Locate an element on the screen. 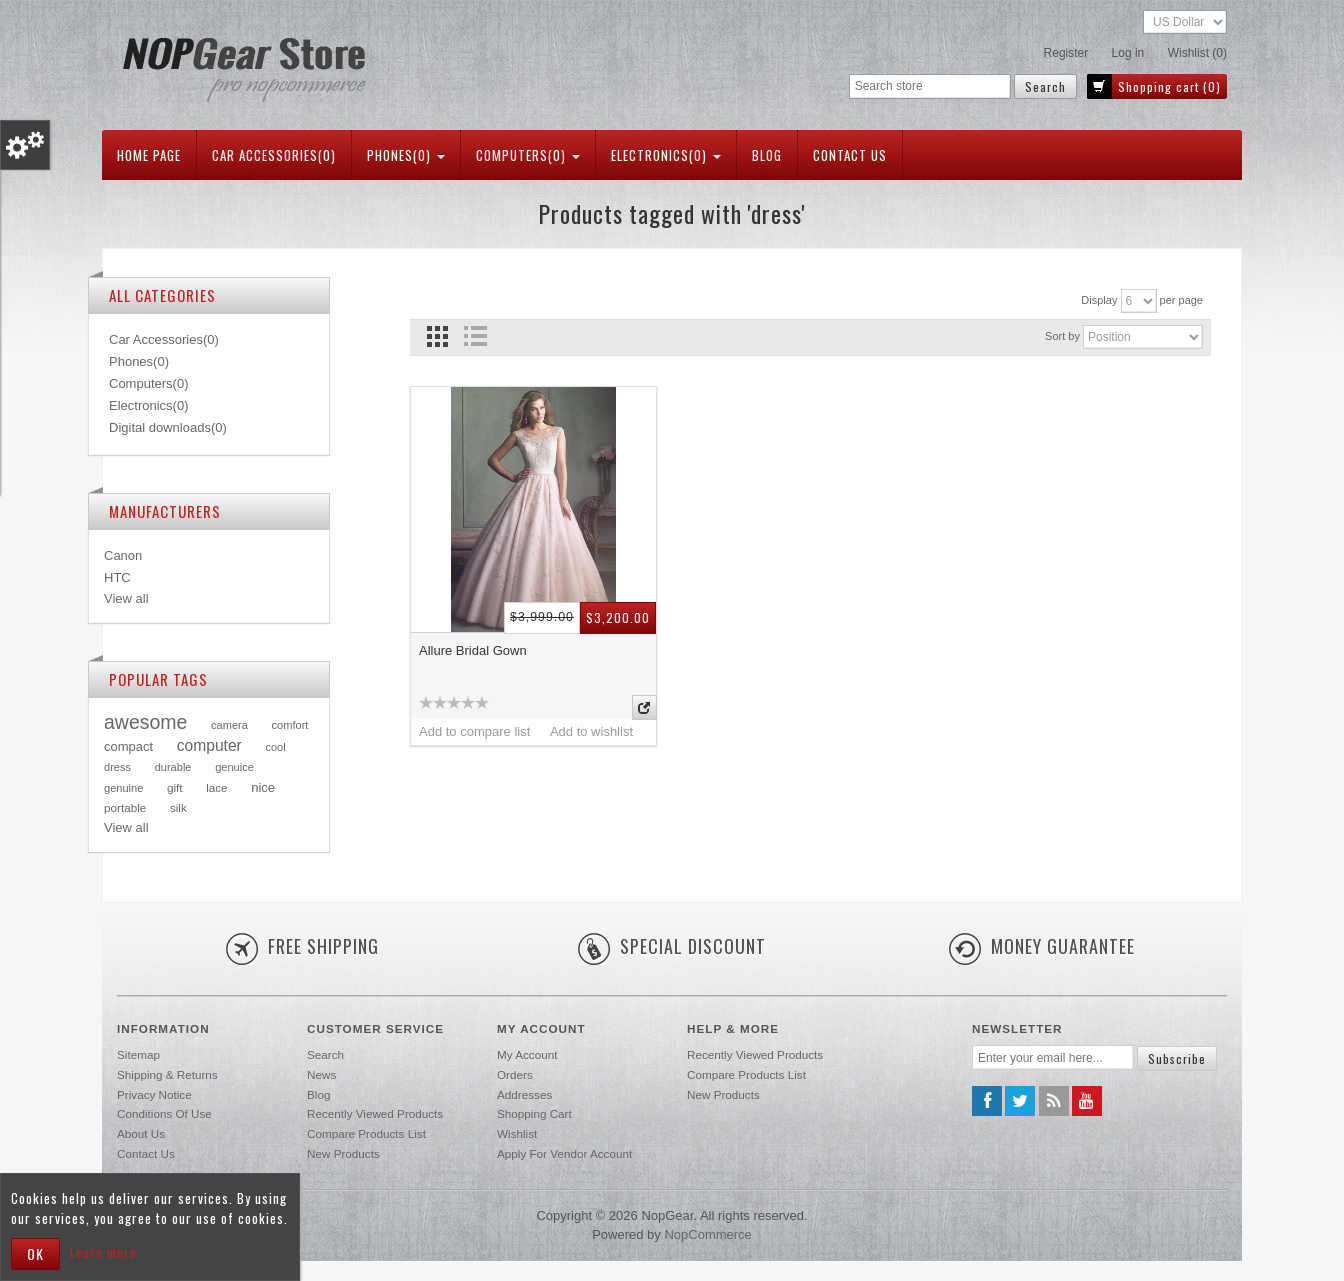 Image resolution: width=1344 pixels, height=1281 pixels. OK is located at coordinates (35, 1253).